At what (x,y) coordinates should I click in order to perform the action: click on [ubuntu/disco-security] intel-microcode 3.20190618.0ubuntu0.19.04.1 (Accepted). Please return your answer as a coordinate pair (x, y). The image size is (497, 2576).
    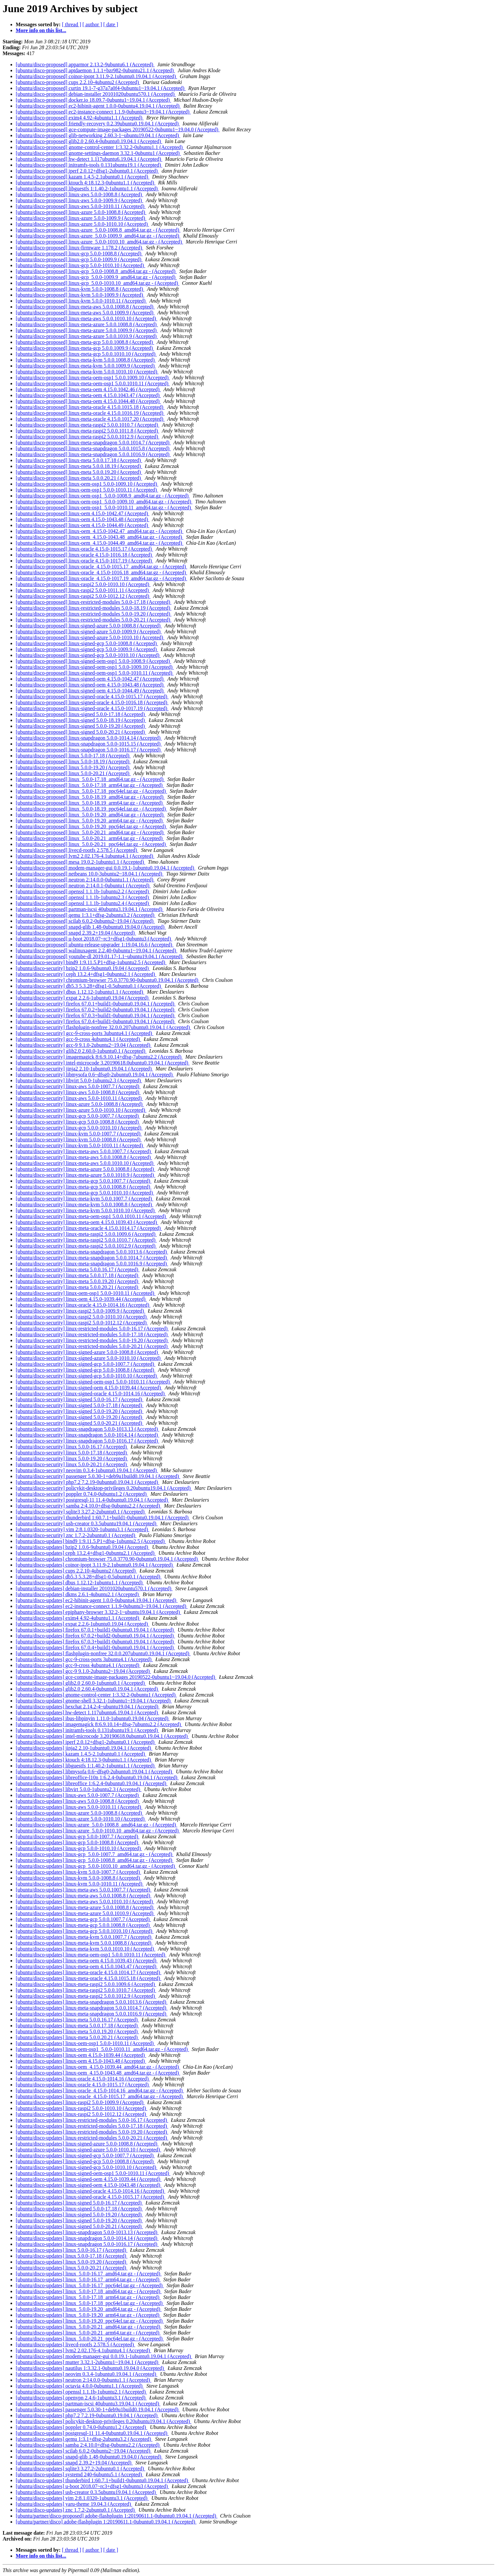
    Looking at the image, I should click on (102, 1063).